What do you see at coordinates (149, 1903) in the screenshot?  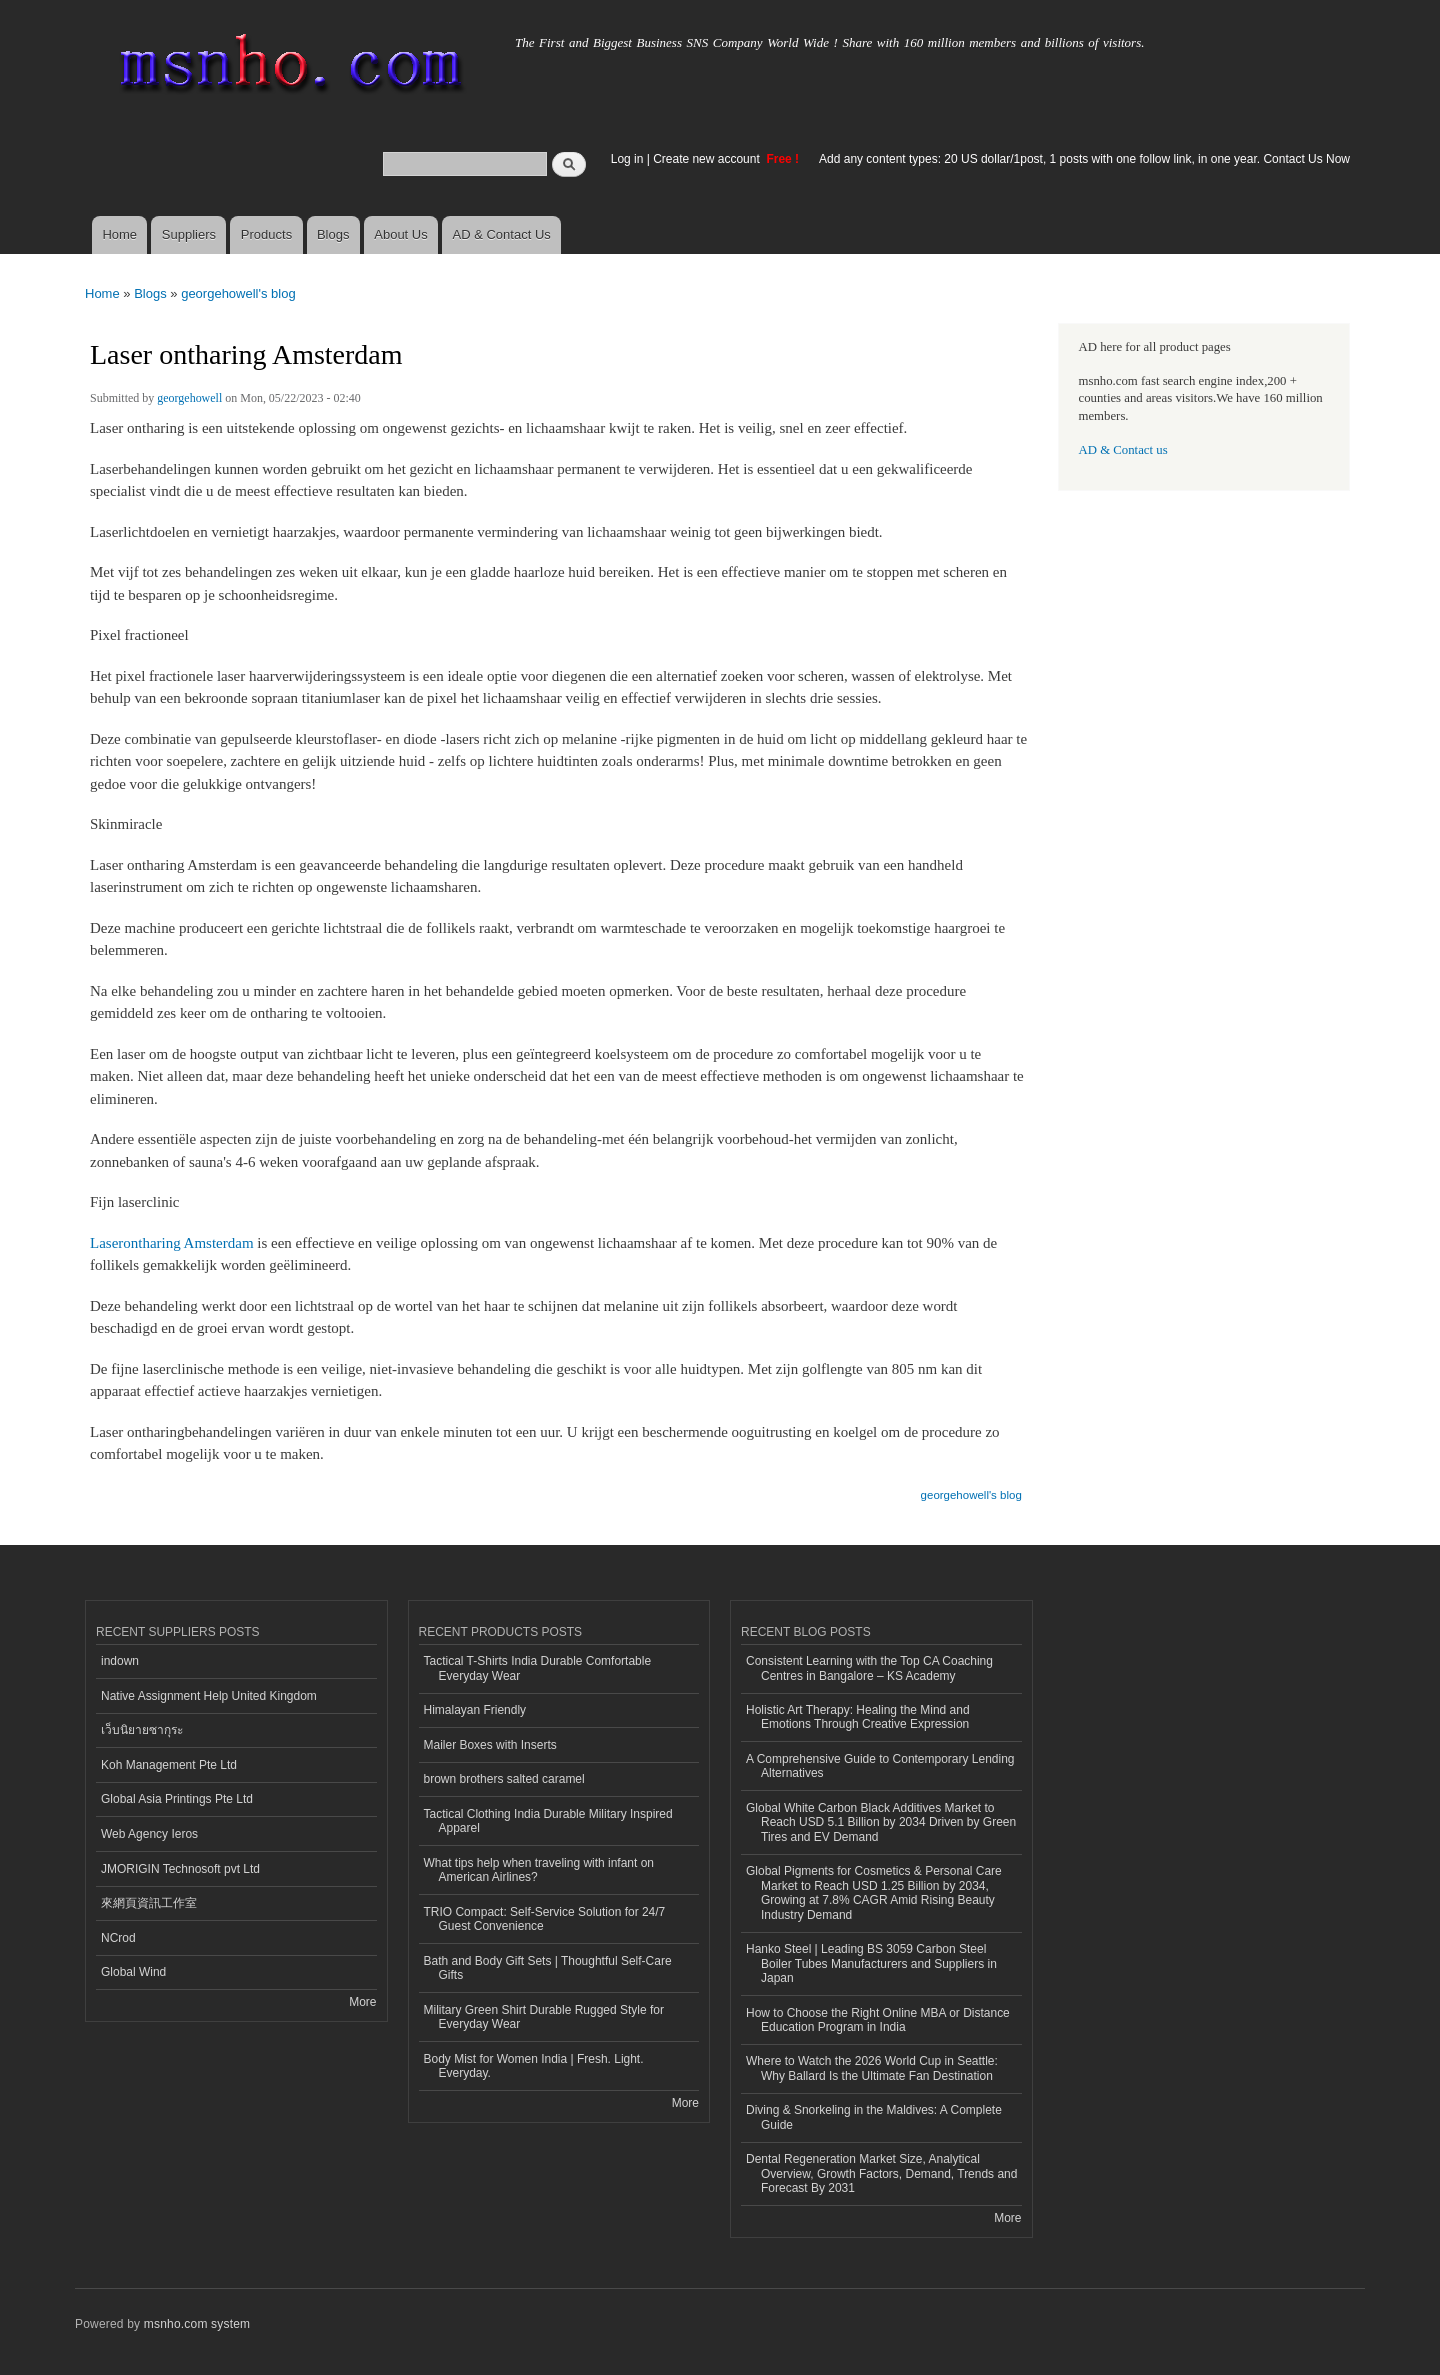 I see `來網頁資訊工作室` at bounding box center [149, 1903].